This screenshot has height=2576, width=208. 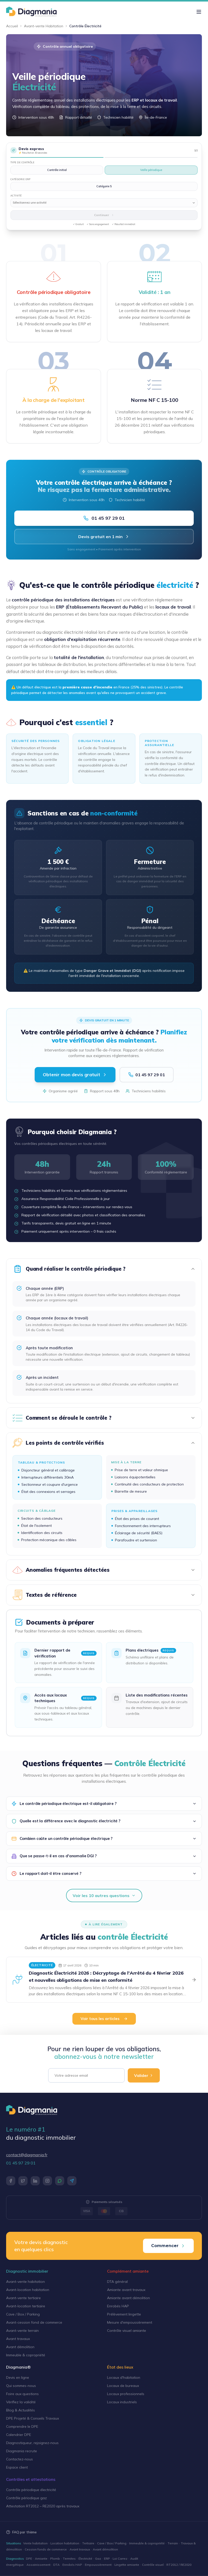 What do you see at coordinates (21, 2451) in the screenshot?
I see `Diagmania recrute` at bounding box center [21, 2451].